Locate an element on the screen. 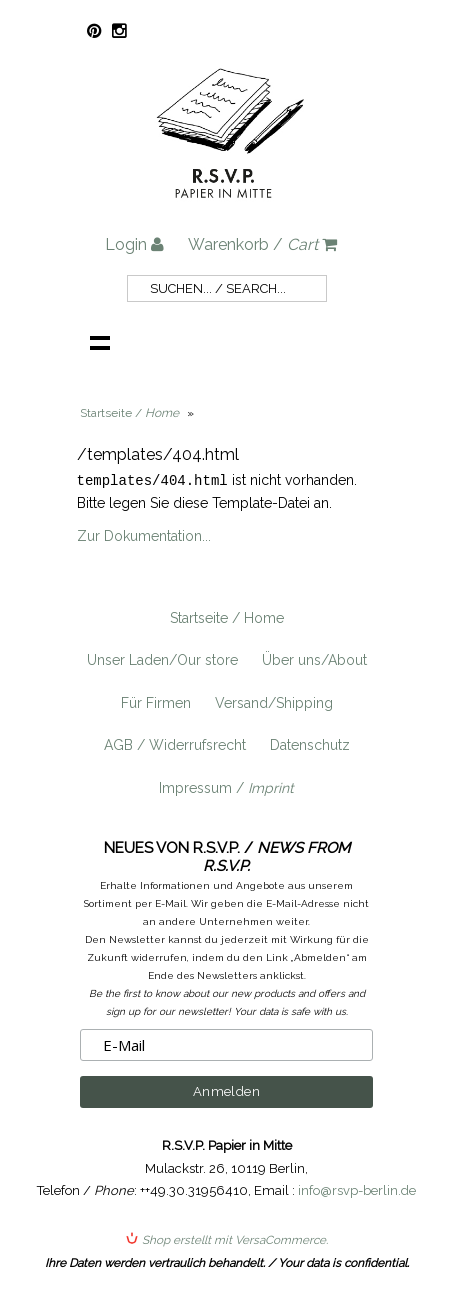 This screenshot has width=453, height=1297. Startseite / Home is located at coordinates (227, 617).